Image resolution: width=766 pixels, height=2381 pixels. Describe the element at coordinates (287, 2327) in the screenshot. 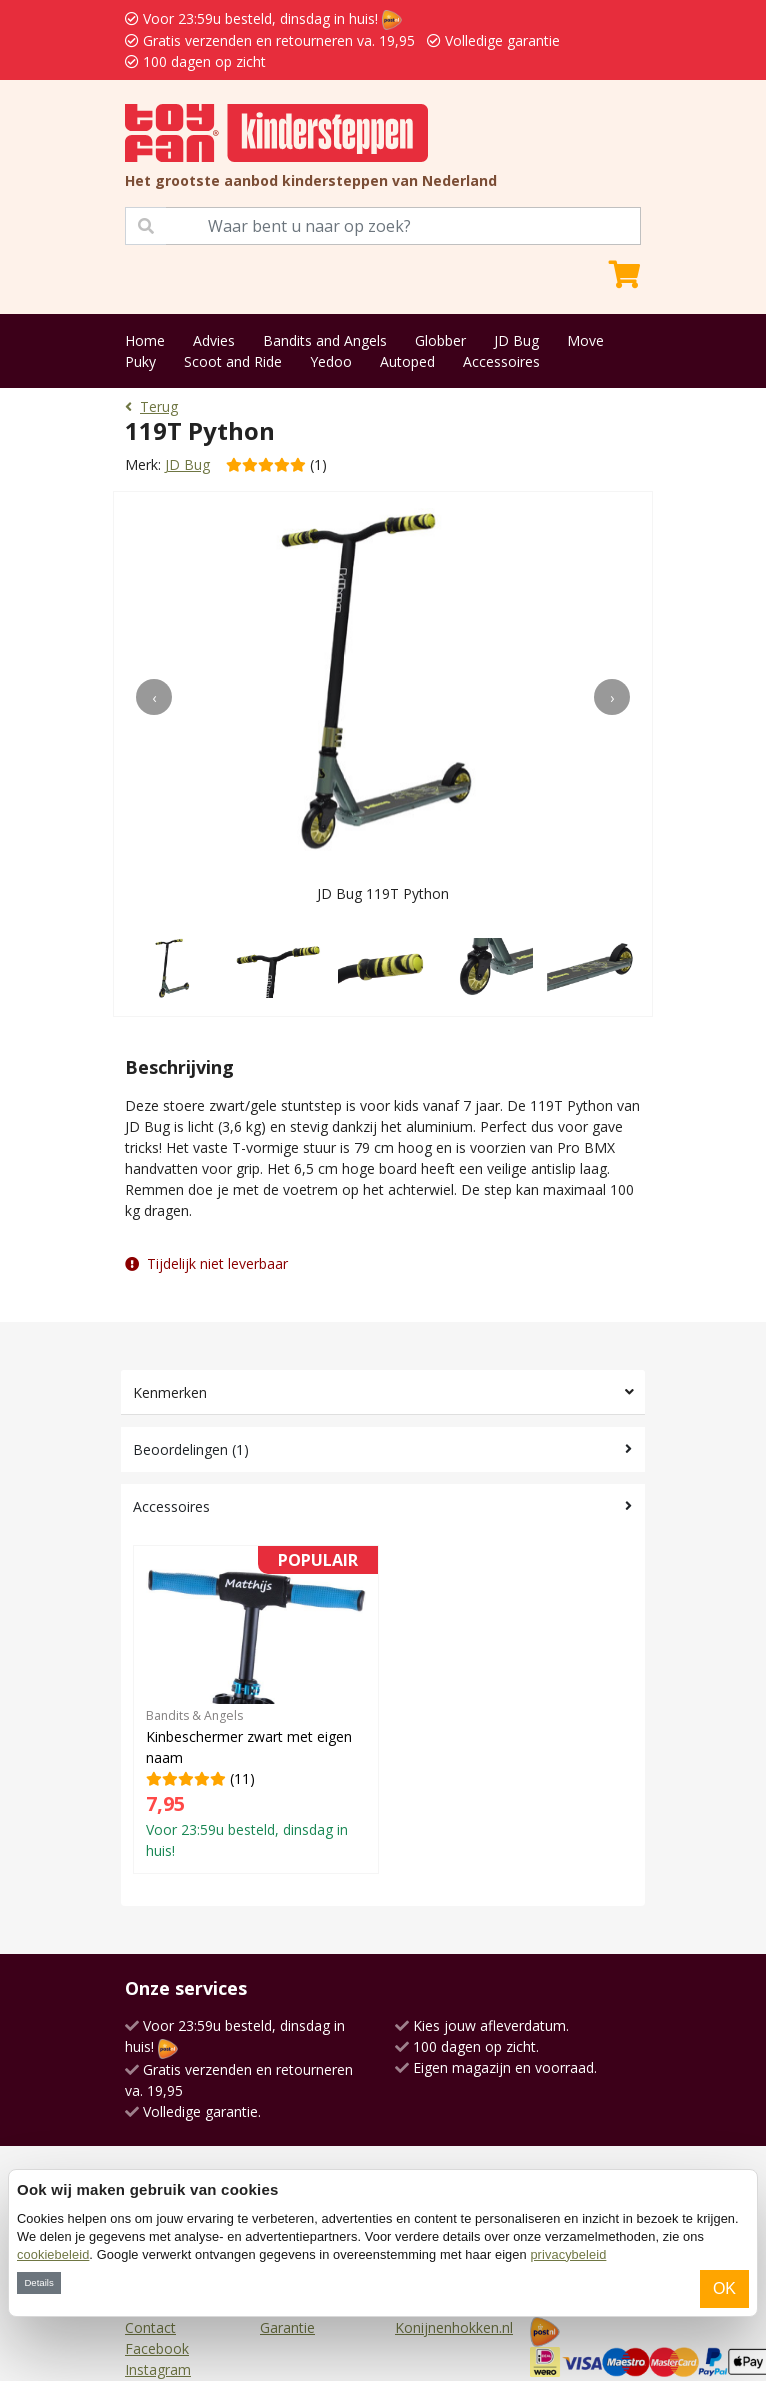

I see `Garantie` at that location.